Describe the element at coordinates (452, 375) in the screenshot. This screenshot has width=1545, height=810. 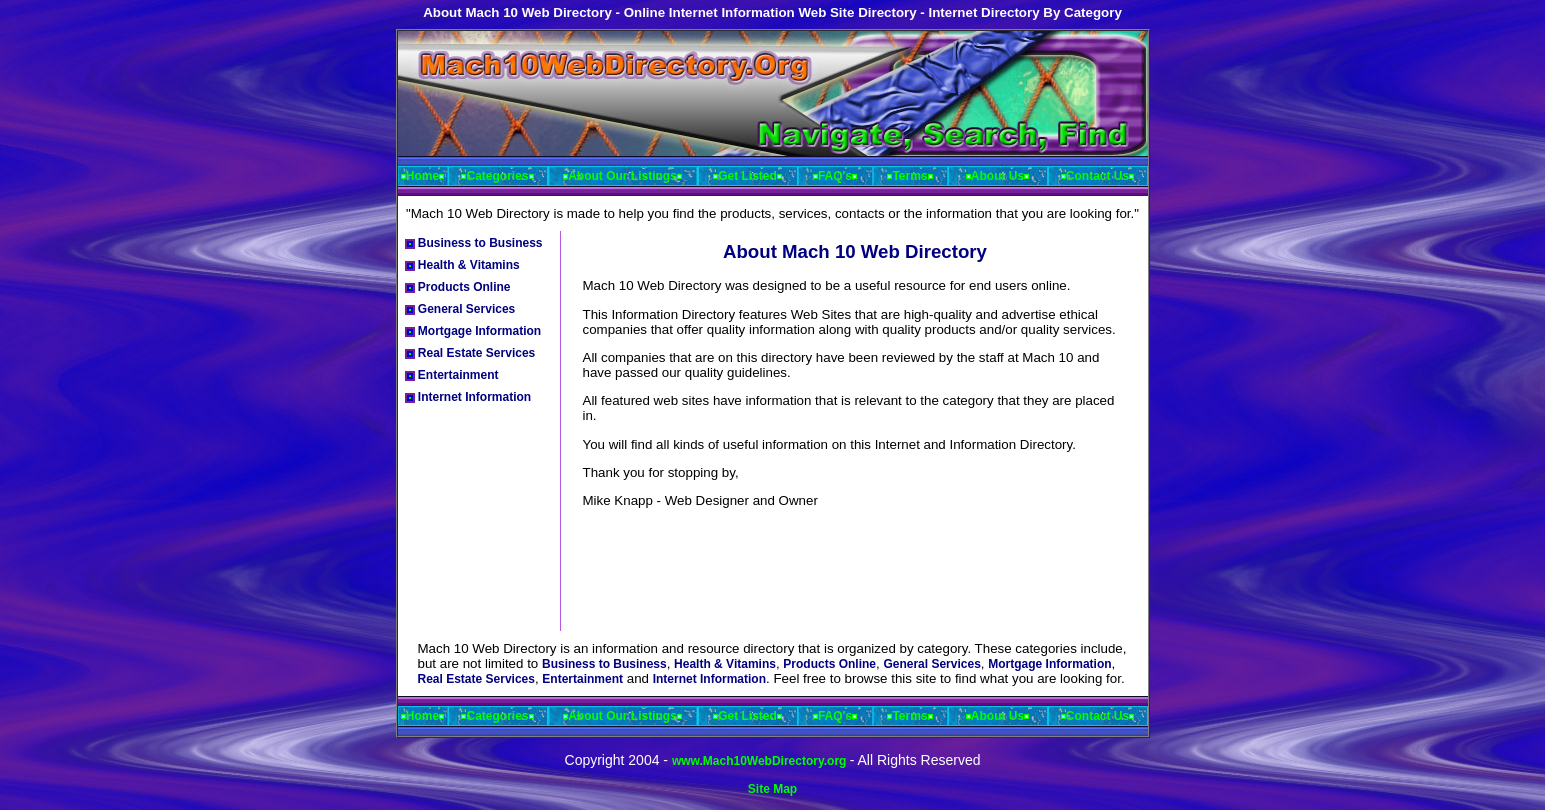
I see `Entertainment` at that location.